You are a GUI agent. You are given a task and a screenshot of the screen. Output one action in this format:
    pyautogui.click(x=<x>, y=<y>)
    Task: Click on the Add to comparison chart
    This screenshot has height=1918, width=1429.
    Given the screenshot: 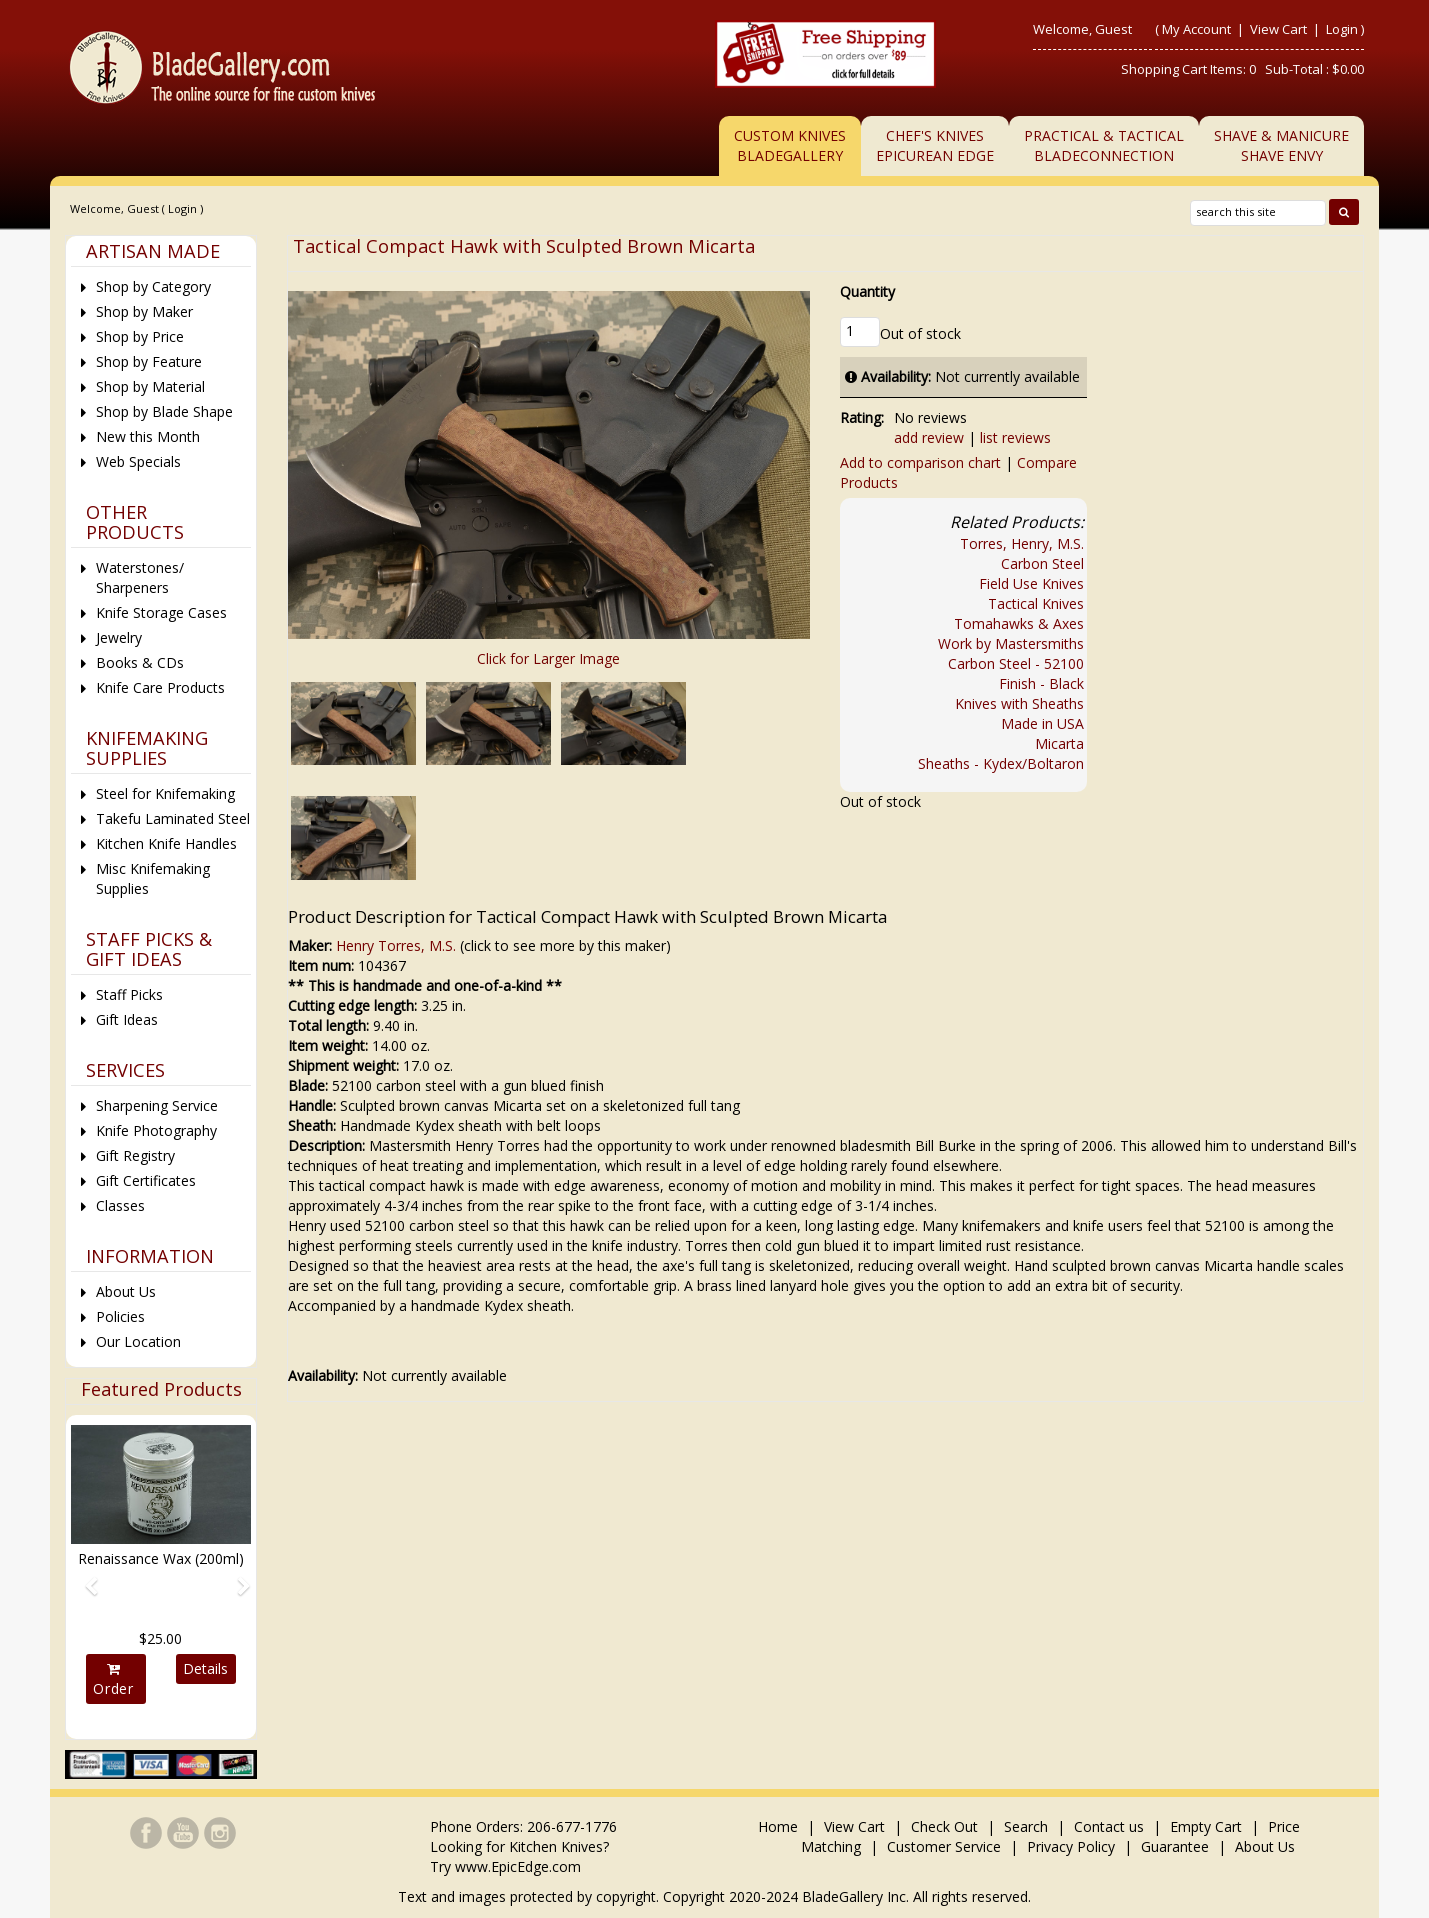 What is the action you would take?
    pyautogui.click(x=920, y=462)
    